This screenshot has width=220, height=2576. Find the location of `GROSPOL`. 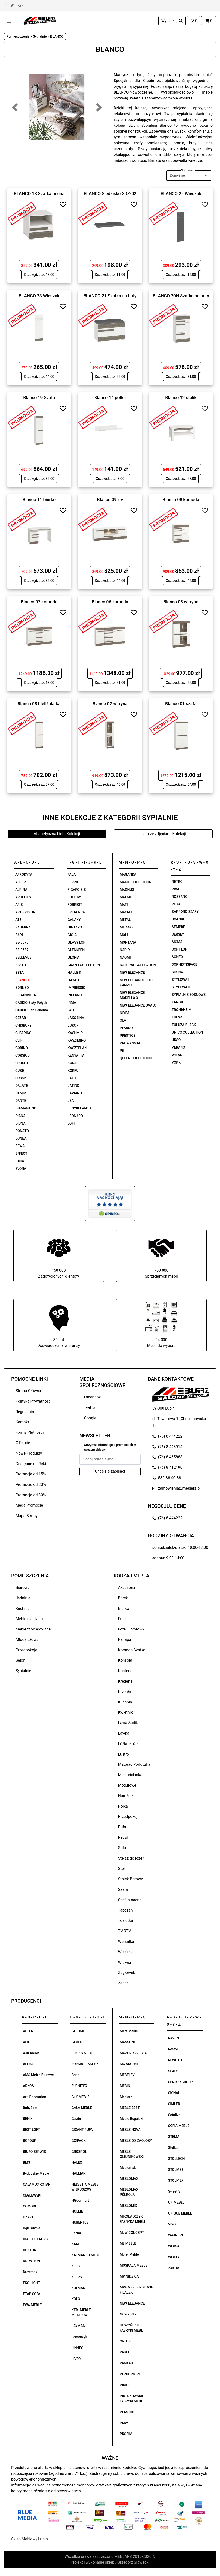

GROSPOL is located at coordinates (79, 2151).